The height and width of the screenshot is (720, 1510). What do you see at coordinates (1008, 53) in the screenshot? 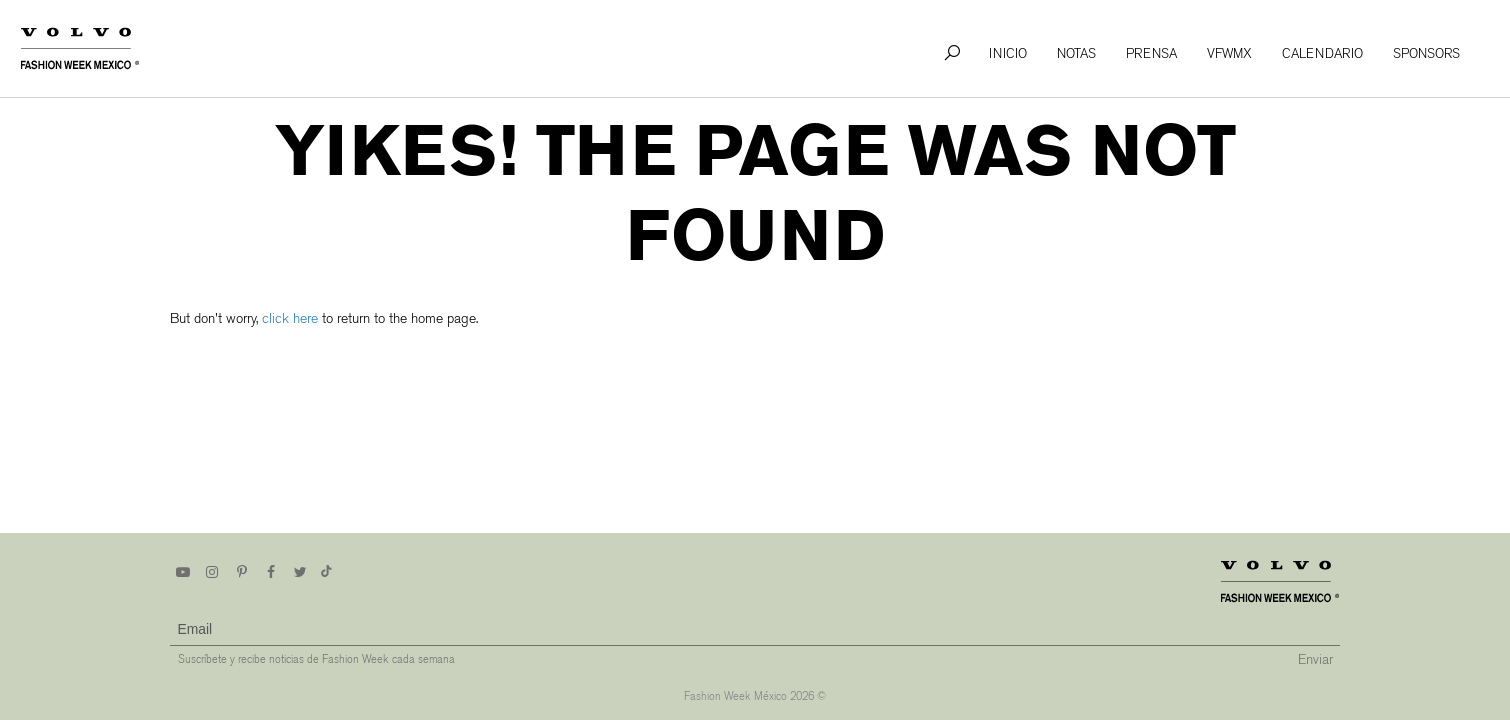
I see `Inicio` at bounding box center [1008, 53].